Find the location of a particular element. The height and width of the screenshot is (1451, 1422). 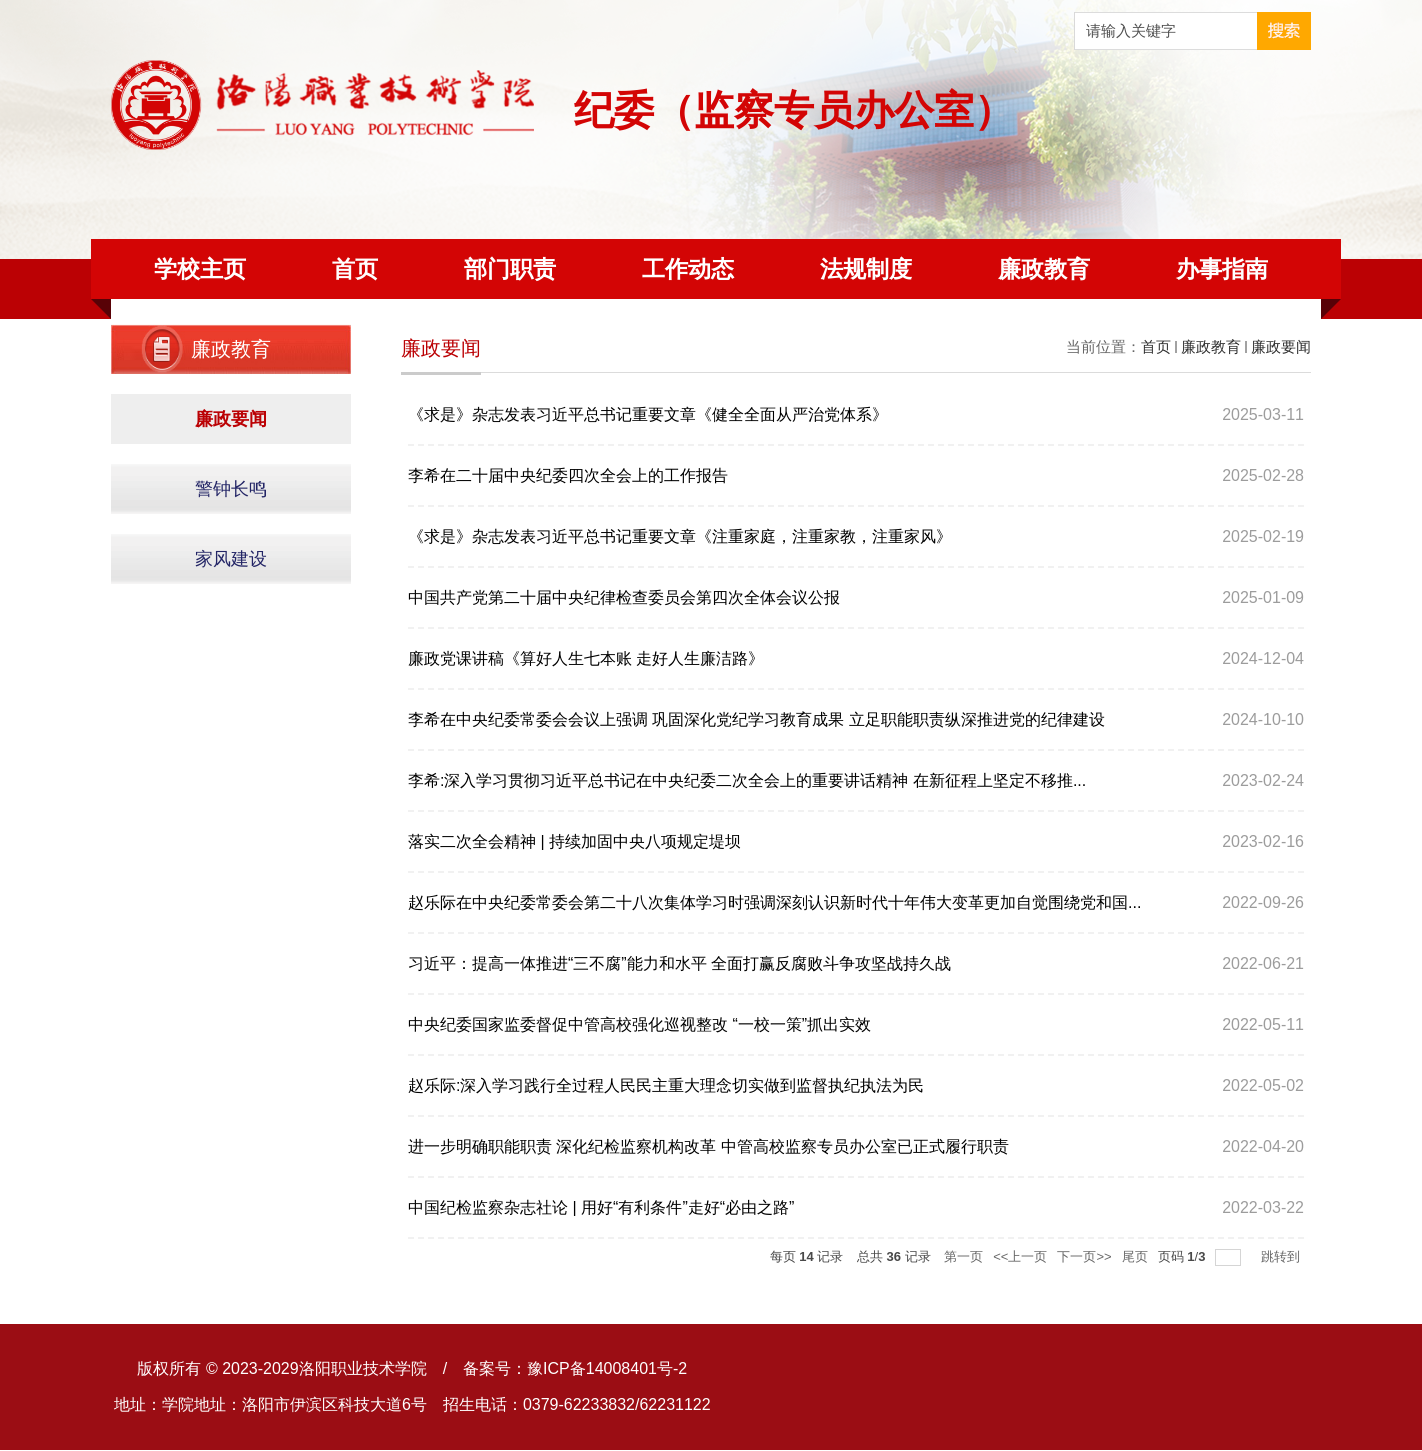

廉政要闻 is located at coordinates (1281, 346).